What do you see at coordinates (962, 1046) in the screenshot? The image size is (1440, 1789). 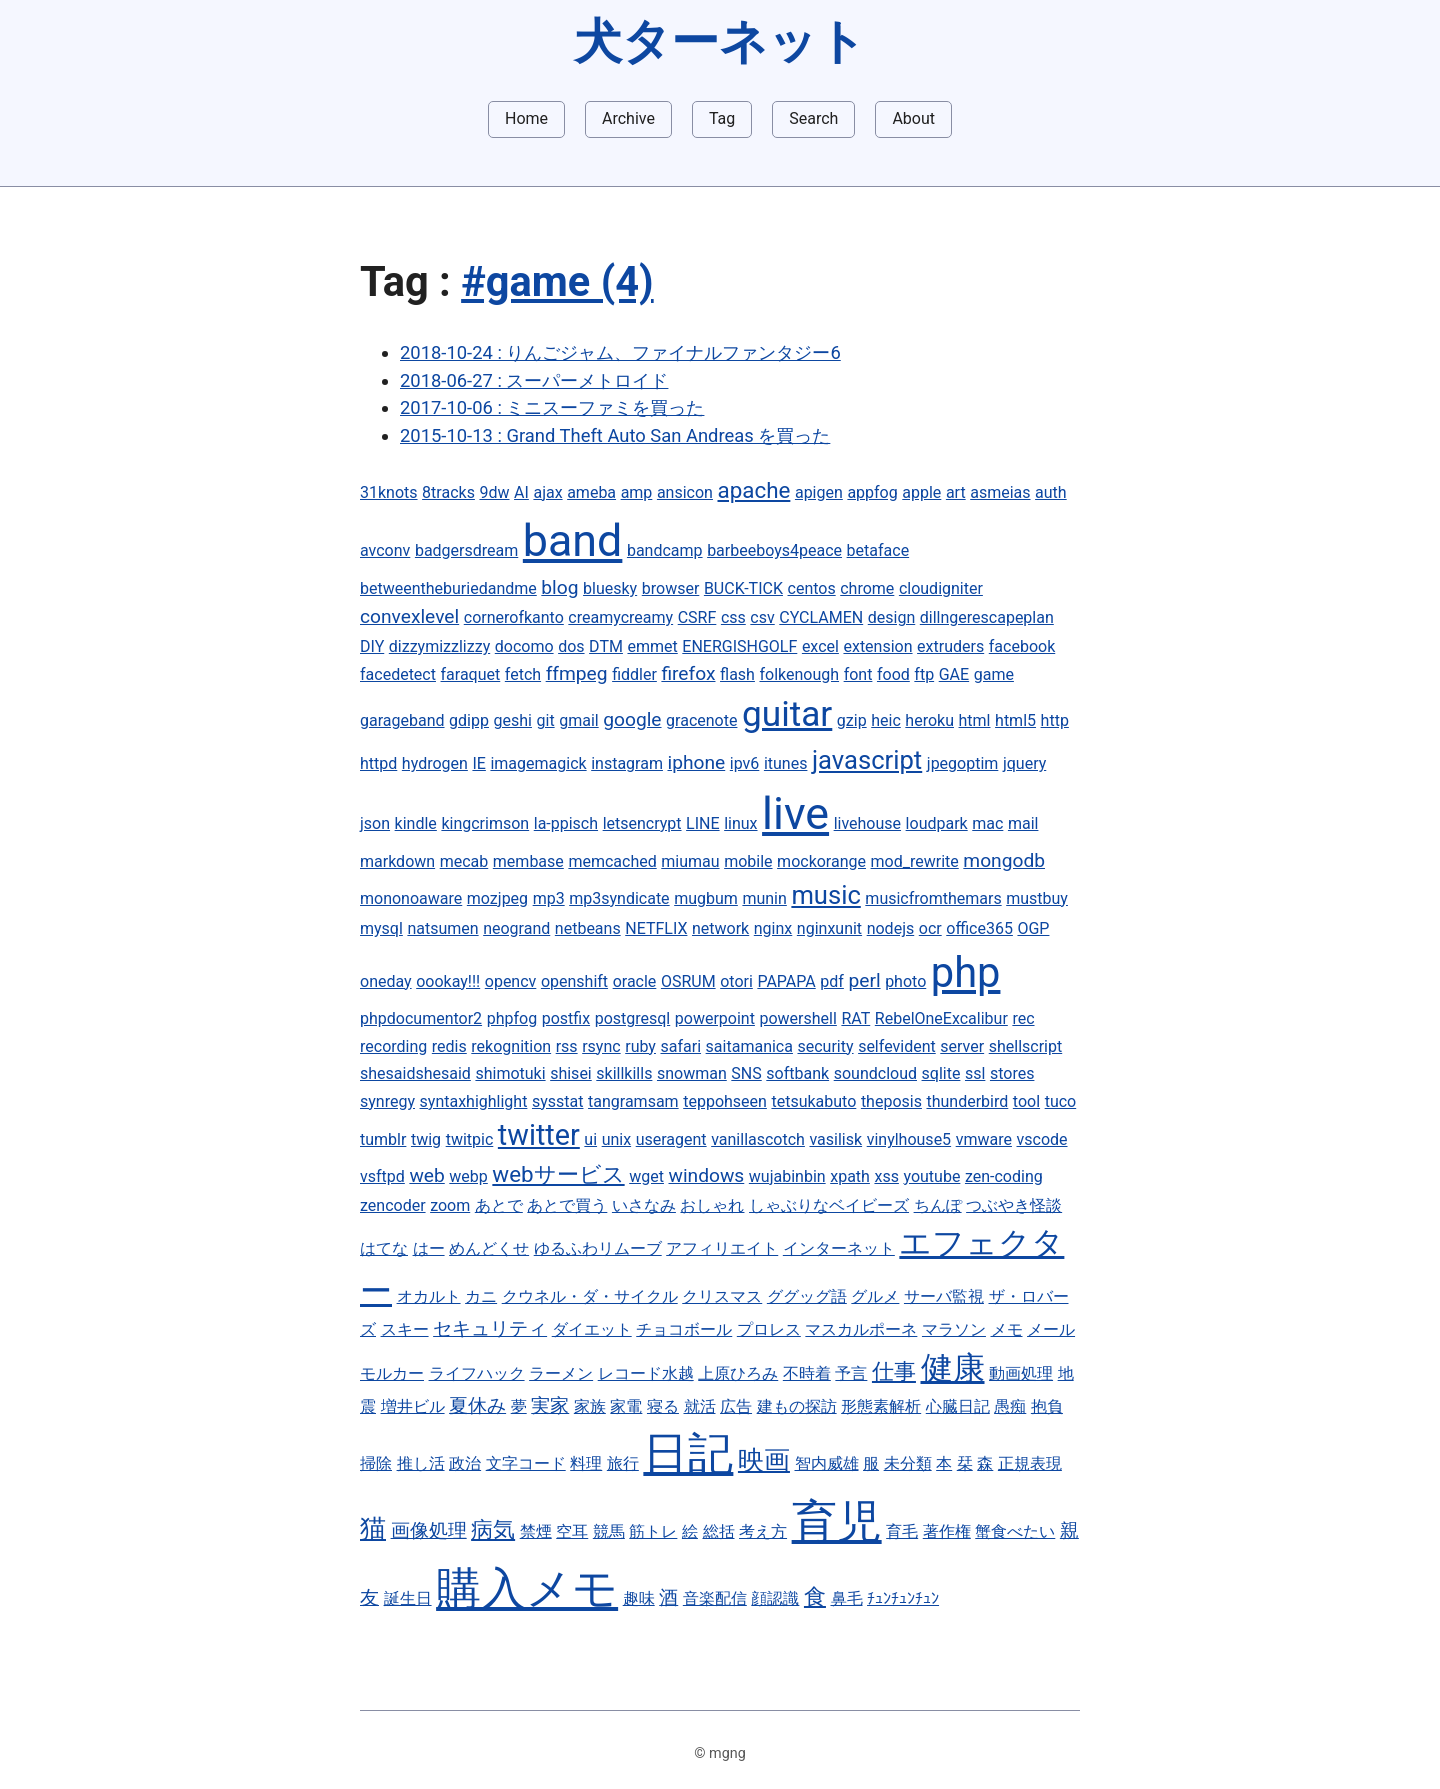 I see `server` at bounding box center [962, 1046].